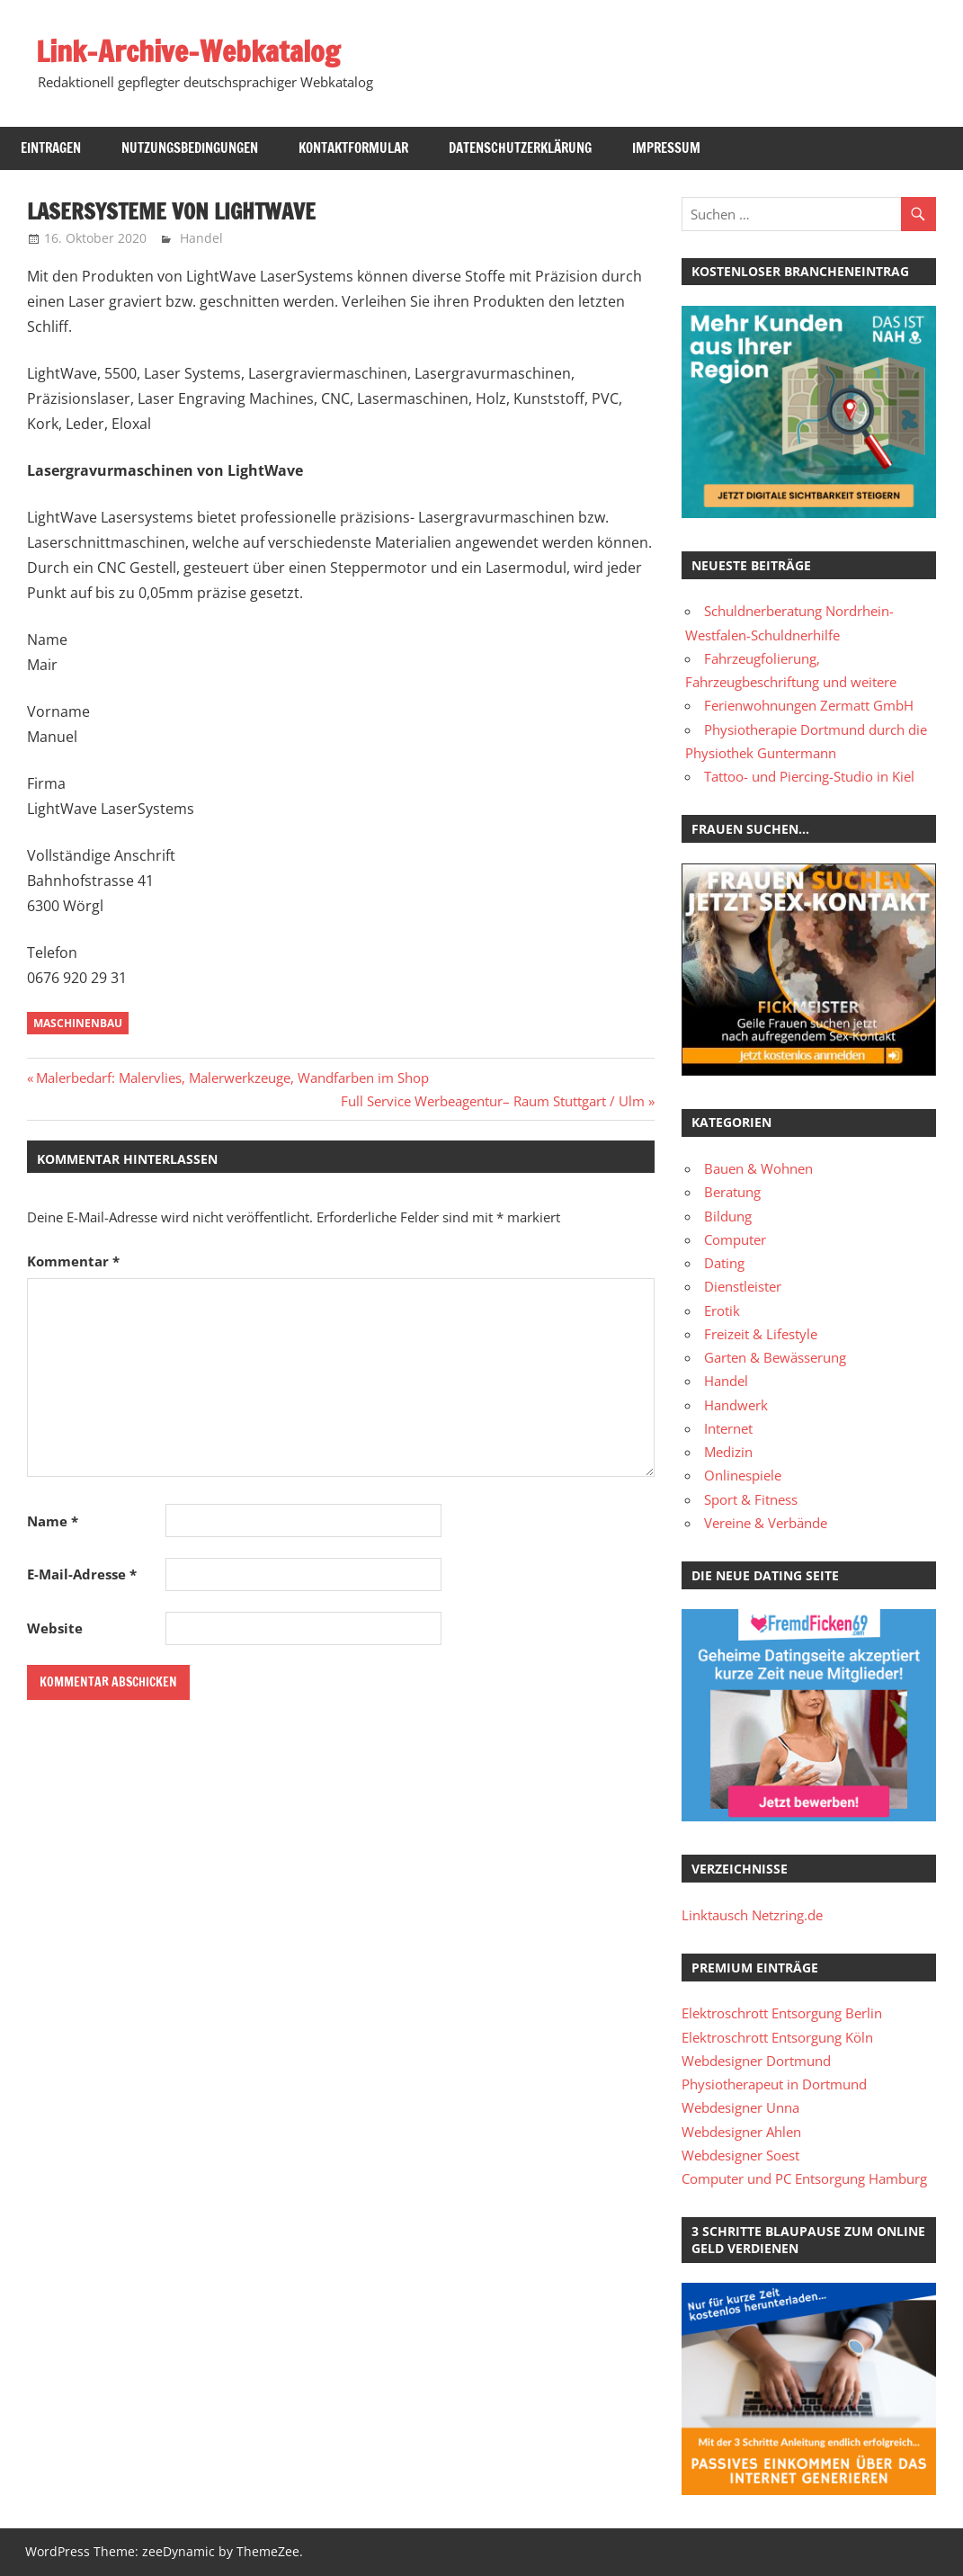 The width and height of the screenshot is (963, 2576). Describe the element at coordinates (728, 1428) in the screenshot. I see `Internet` at that location.